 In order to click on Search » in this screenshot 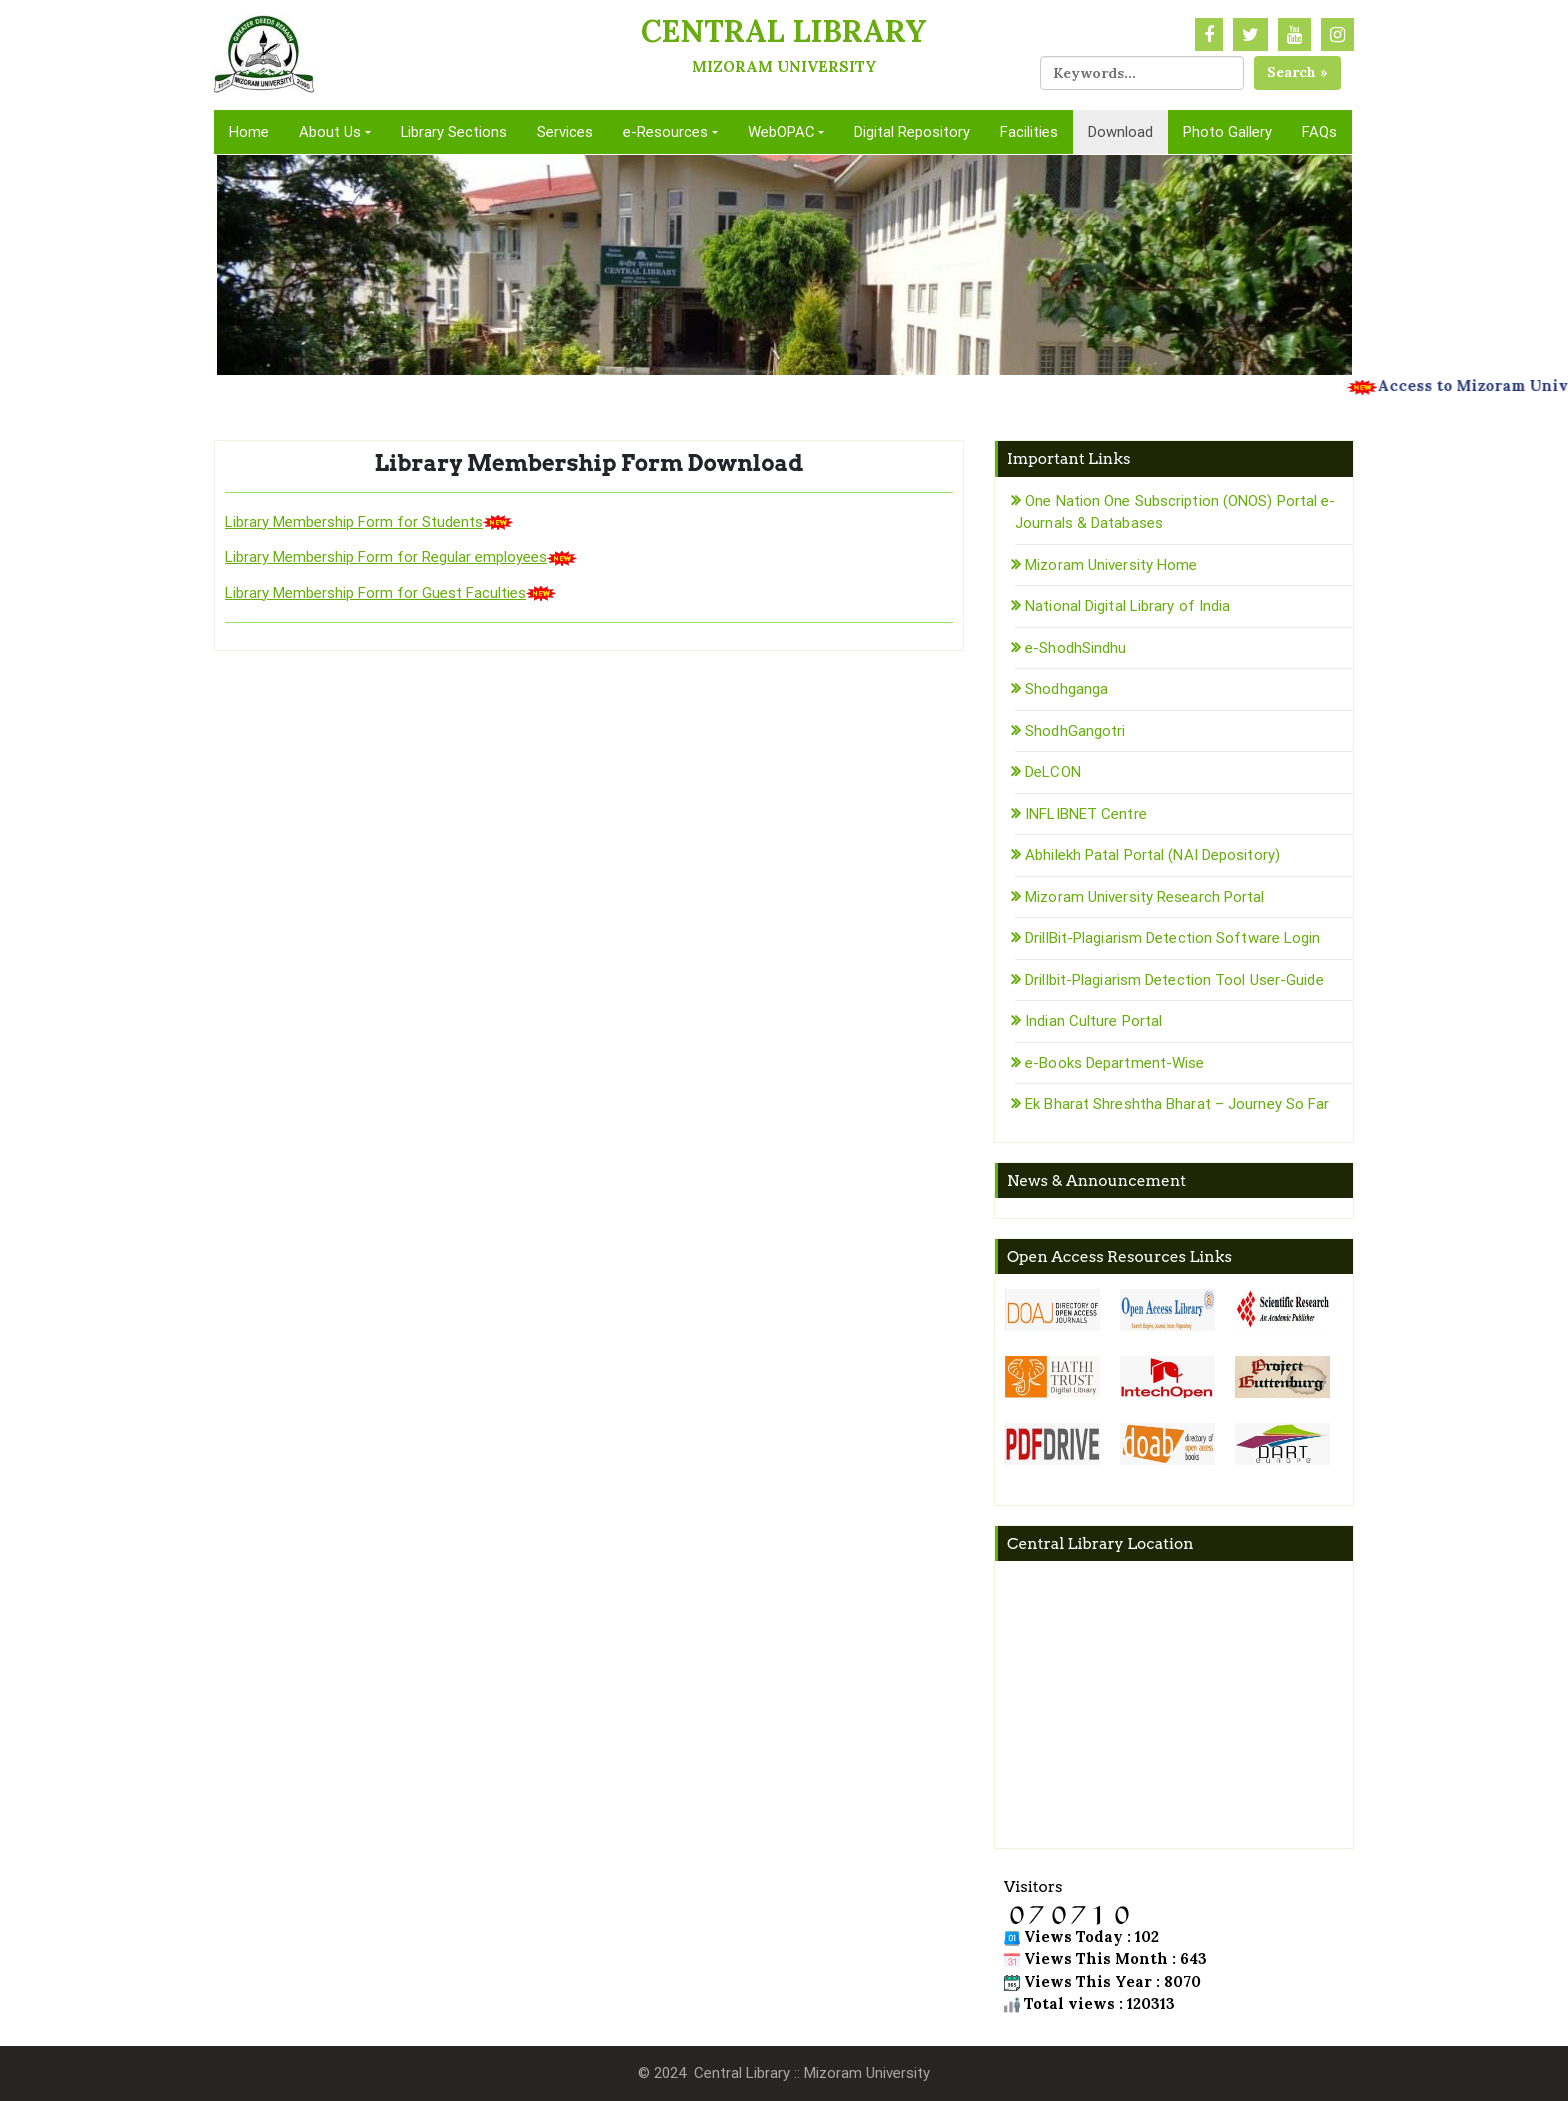, I will do `click(1297, 72)`.